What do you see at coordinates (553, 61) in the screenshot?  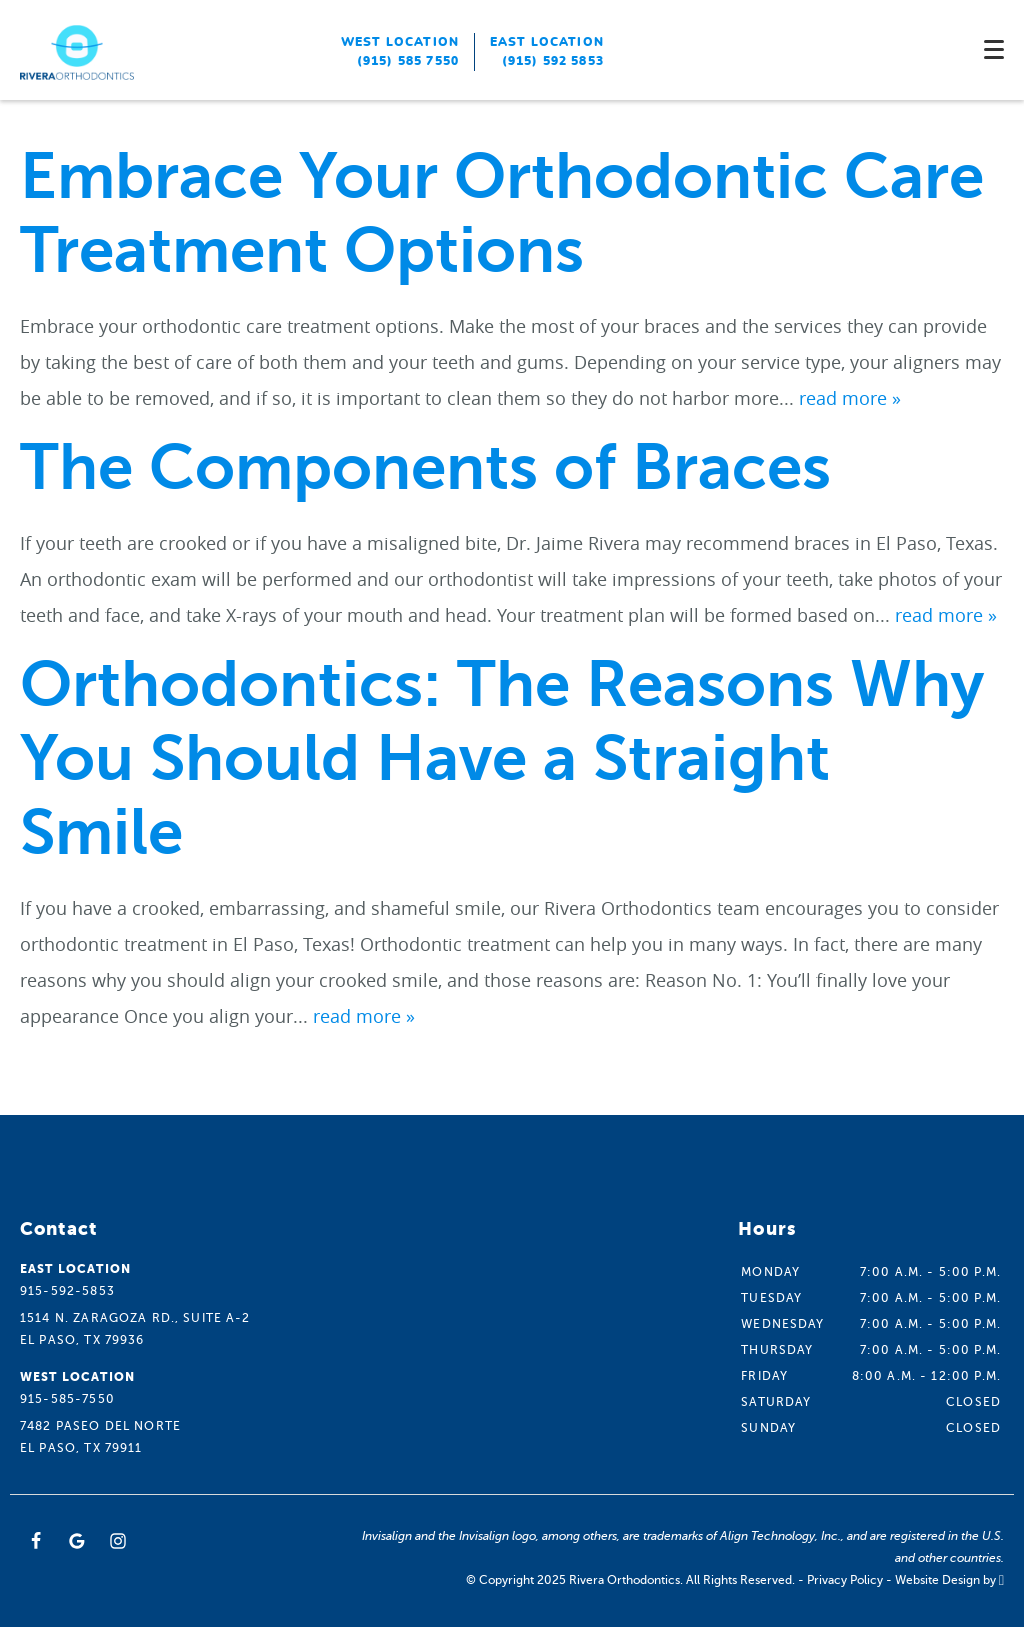 I see `(915) 592 5853` at bounding box center [553, 61].